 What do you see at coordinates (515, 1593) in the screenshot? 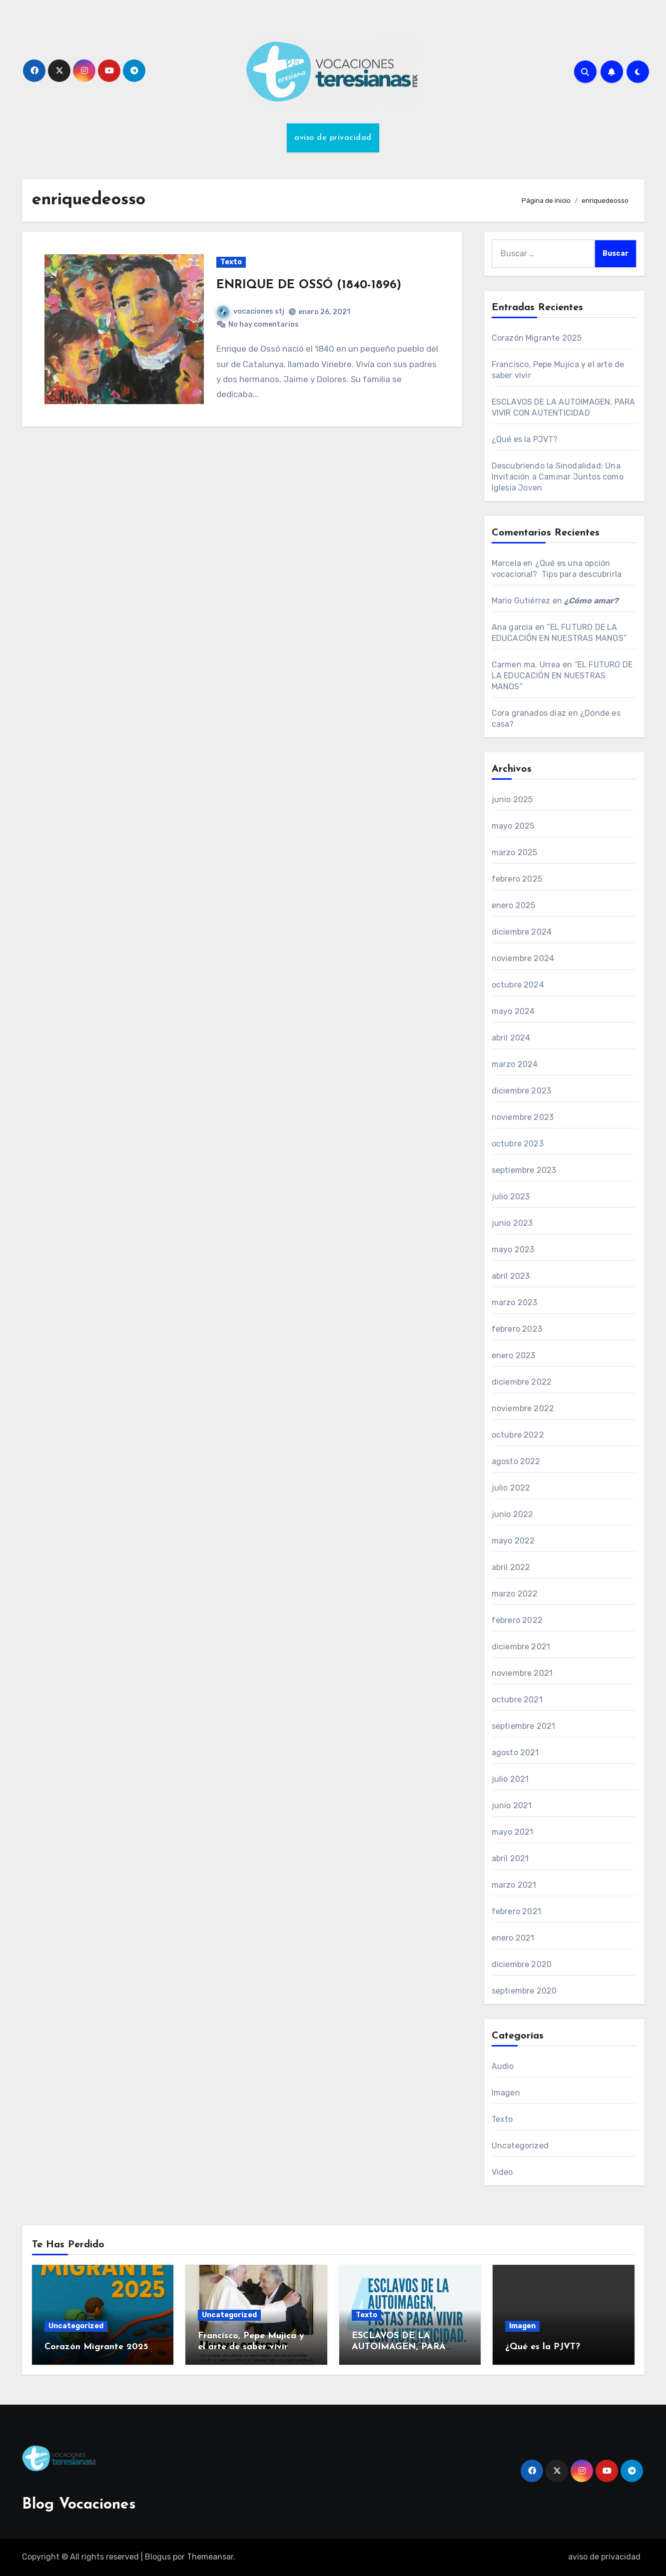
I see `marzo 2022` at bounding box center [515, 1593].